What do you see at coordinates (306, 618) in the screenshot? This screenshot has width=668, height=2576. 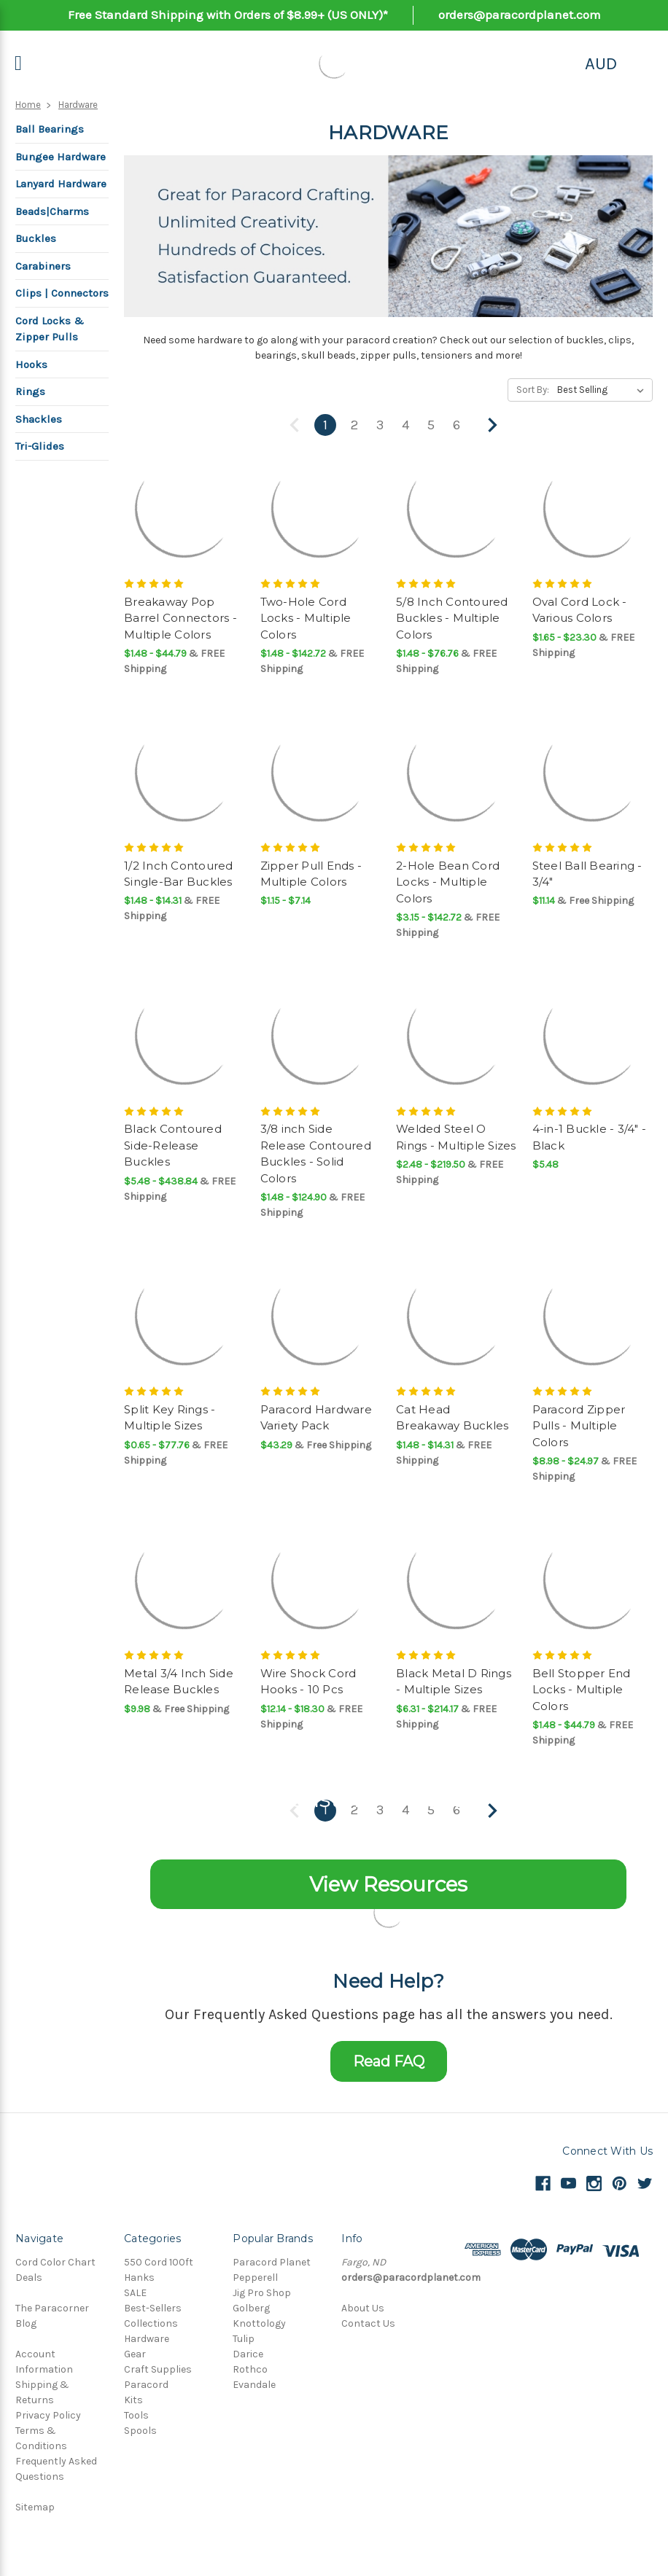 I see `Two-Hole Cord Locks - Multiple Colors` at bounding box center [306, 618].